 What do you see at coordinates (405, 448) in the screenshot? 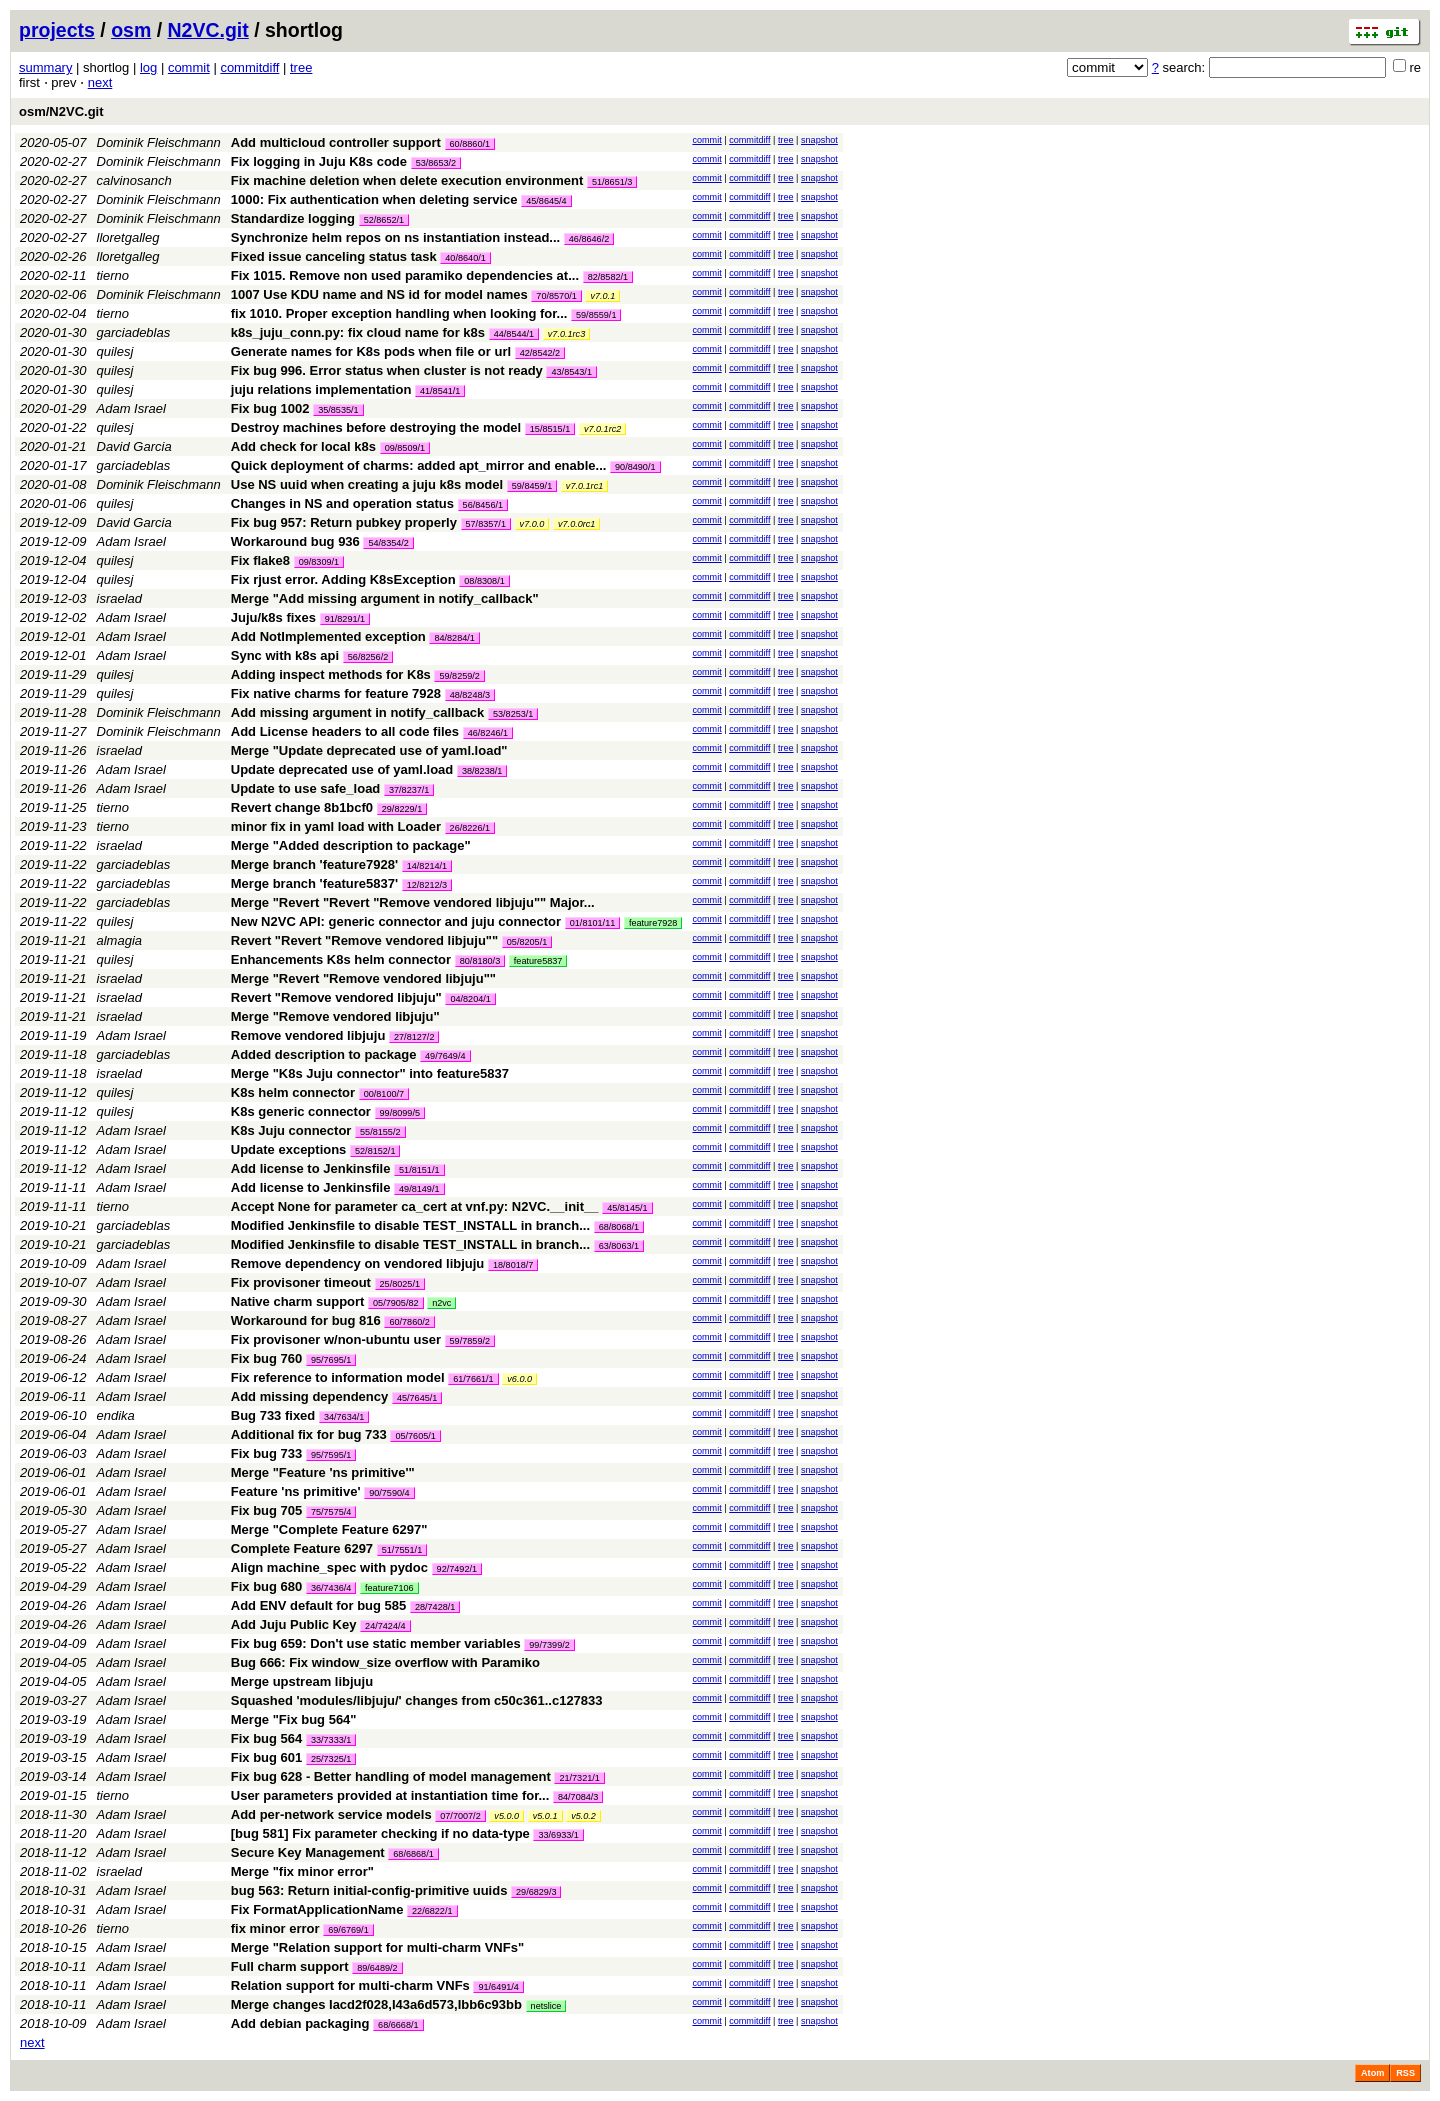
I see `09/8509/1` at bounding box center [405, 448].